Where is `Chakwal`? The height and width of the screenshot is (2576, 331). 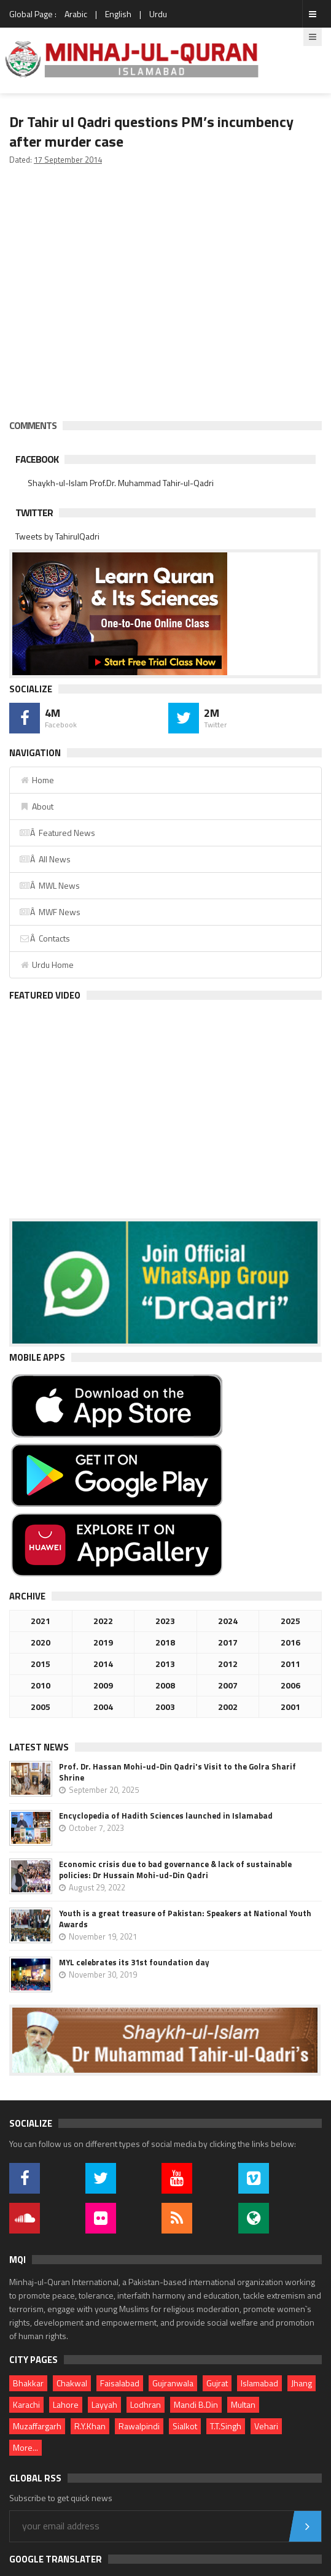 Chakwal is located at coordinates (71, 2383).